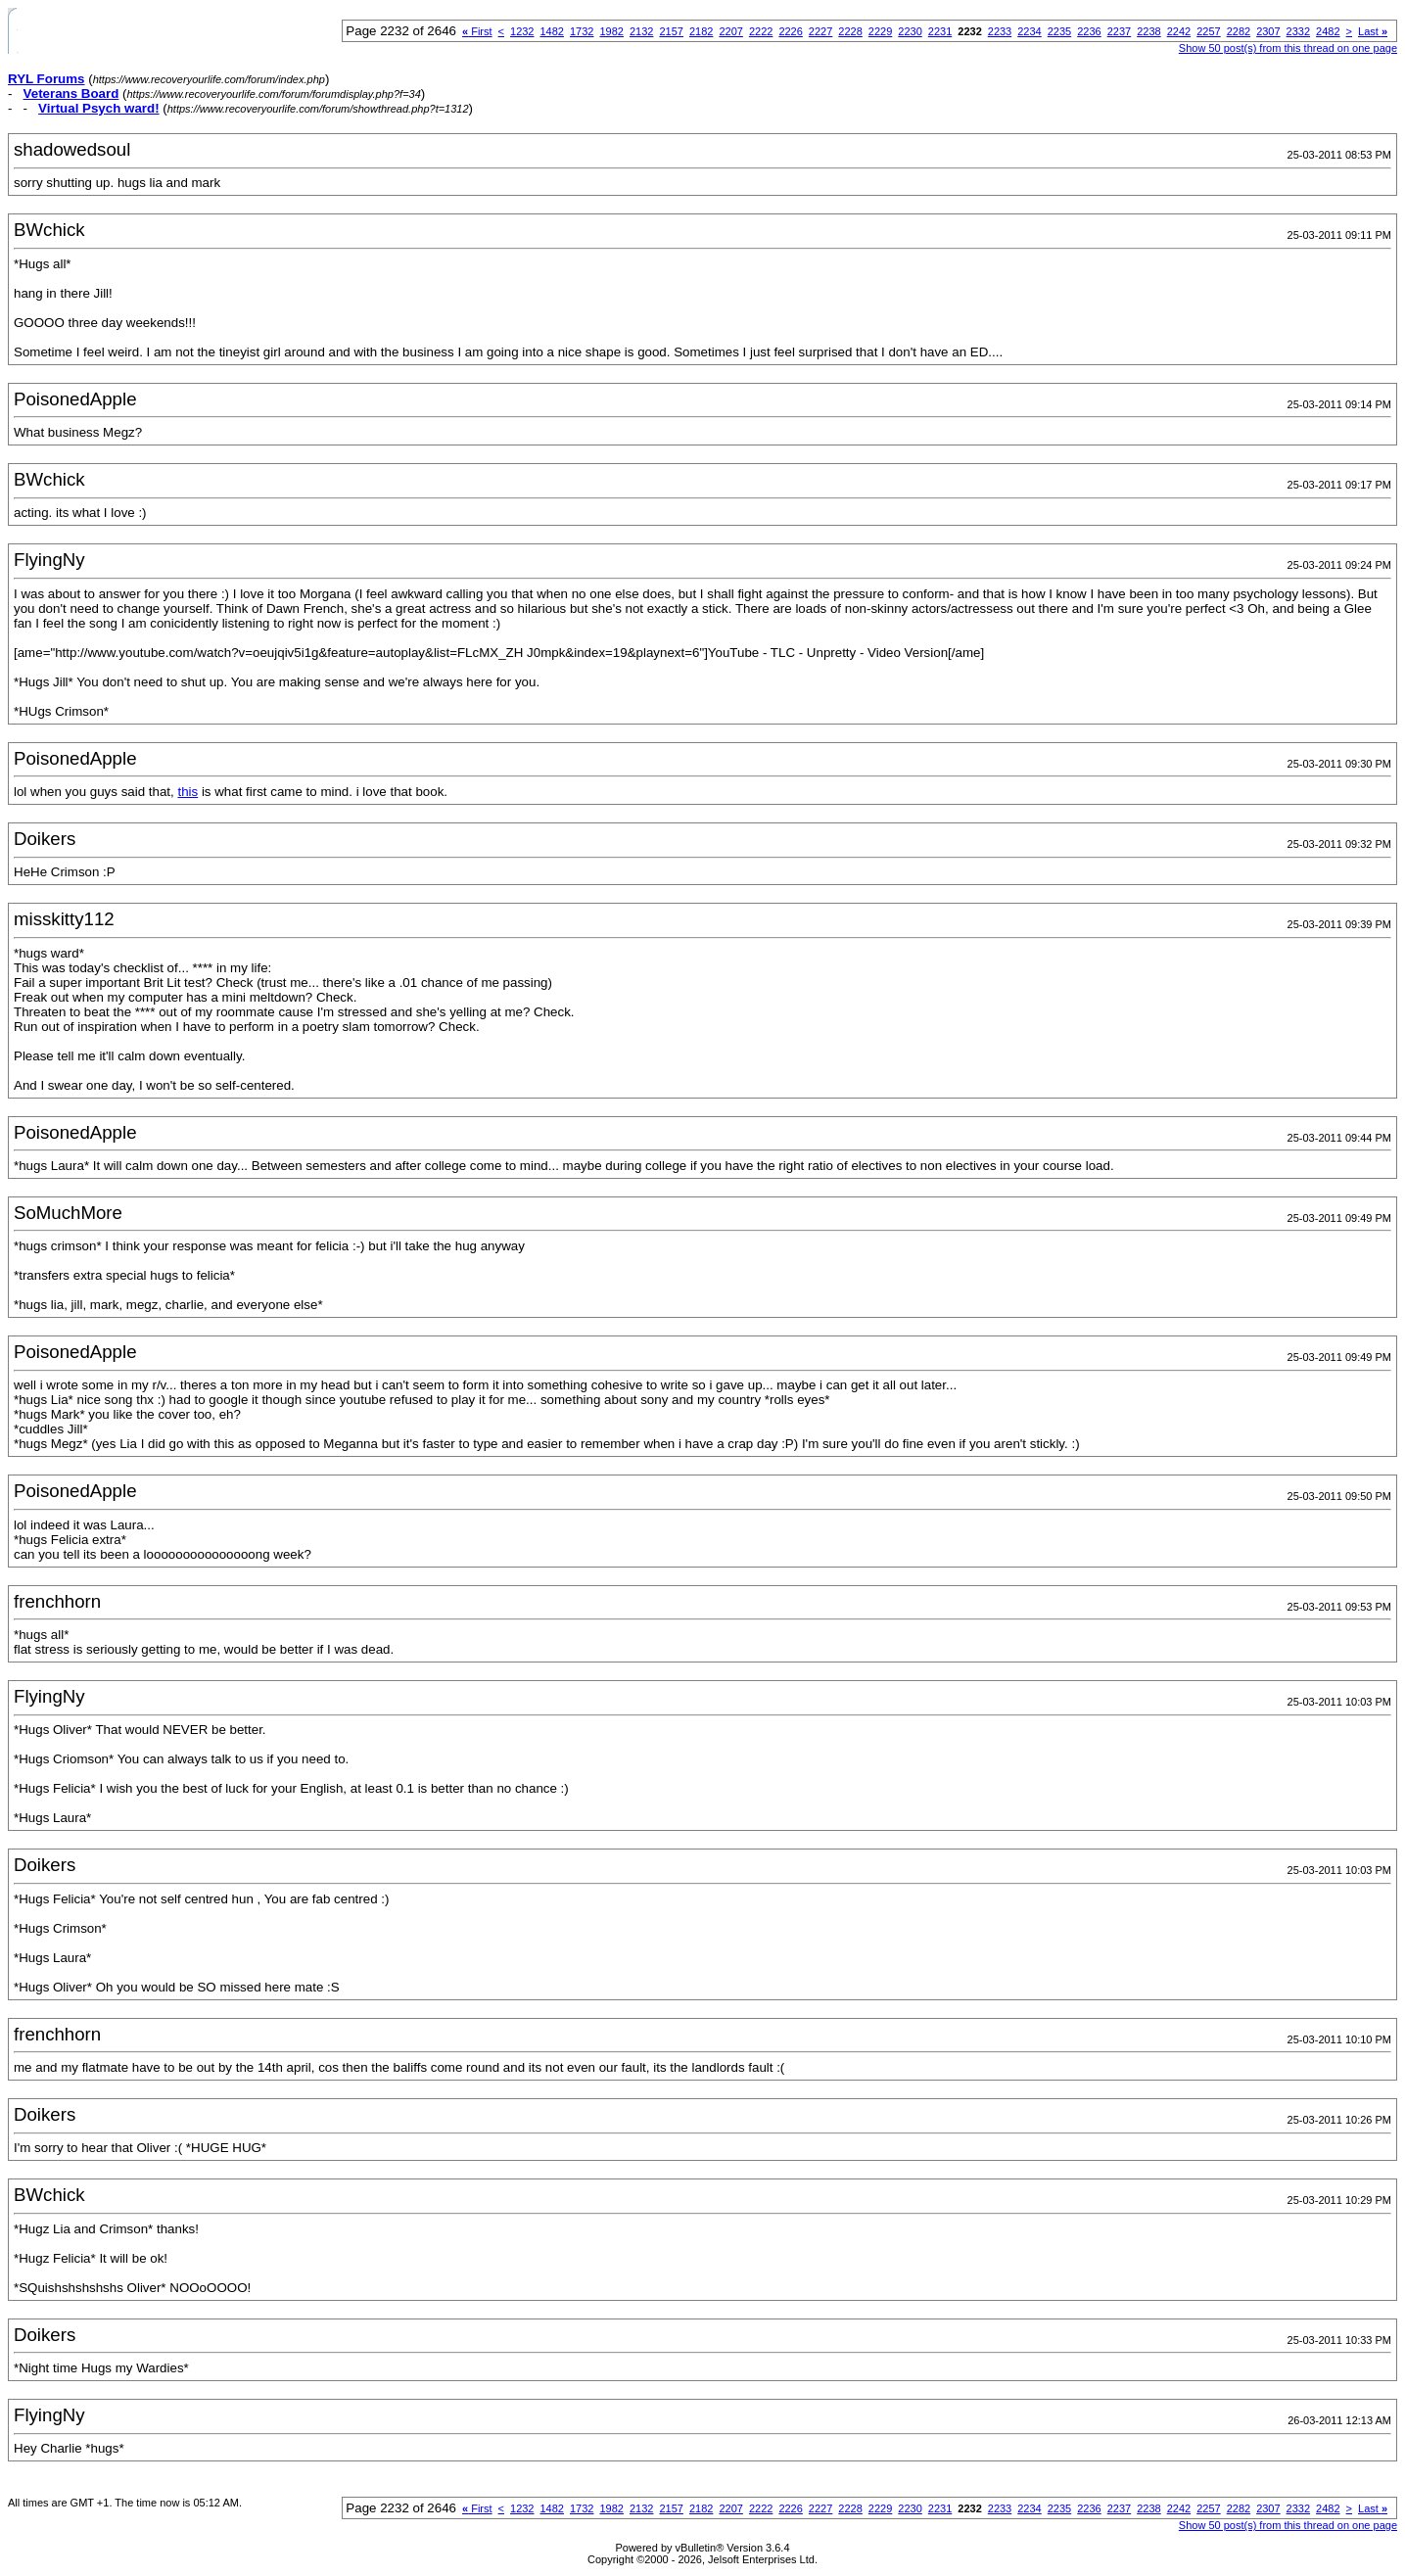  Describe the element at coordinates (1288, 48) in the screenshot. I see `Show 50 post(s) from this thread on one page` at that location.